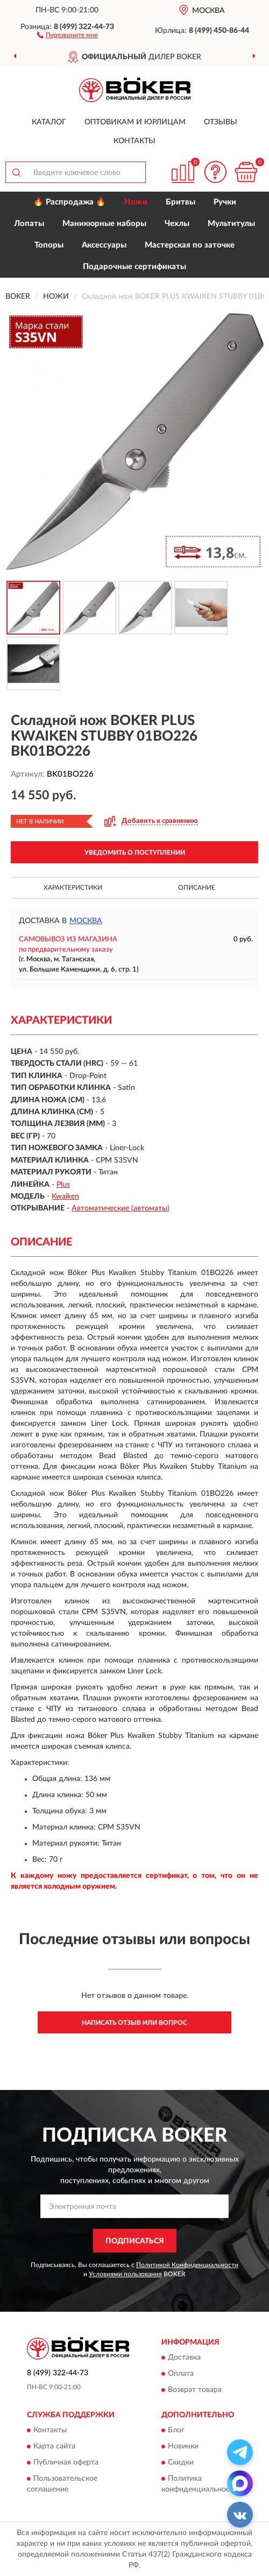 The width and height of the screenshot is (269, 2576). What do you see at coordinates (181, 2373) in the screenshot?
I see `Оплата` at bounding box center [181, 2373].